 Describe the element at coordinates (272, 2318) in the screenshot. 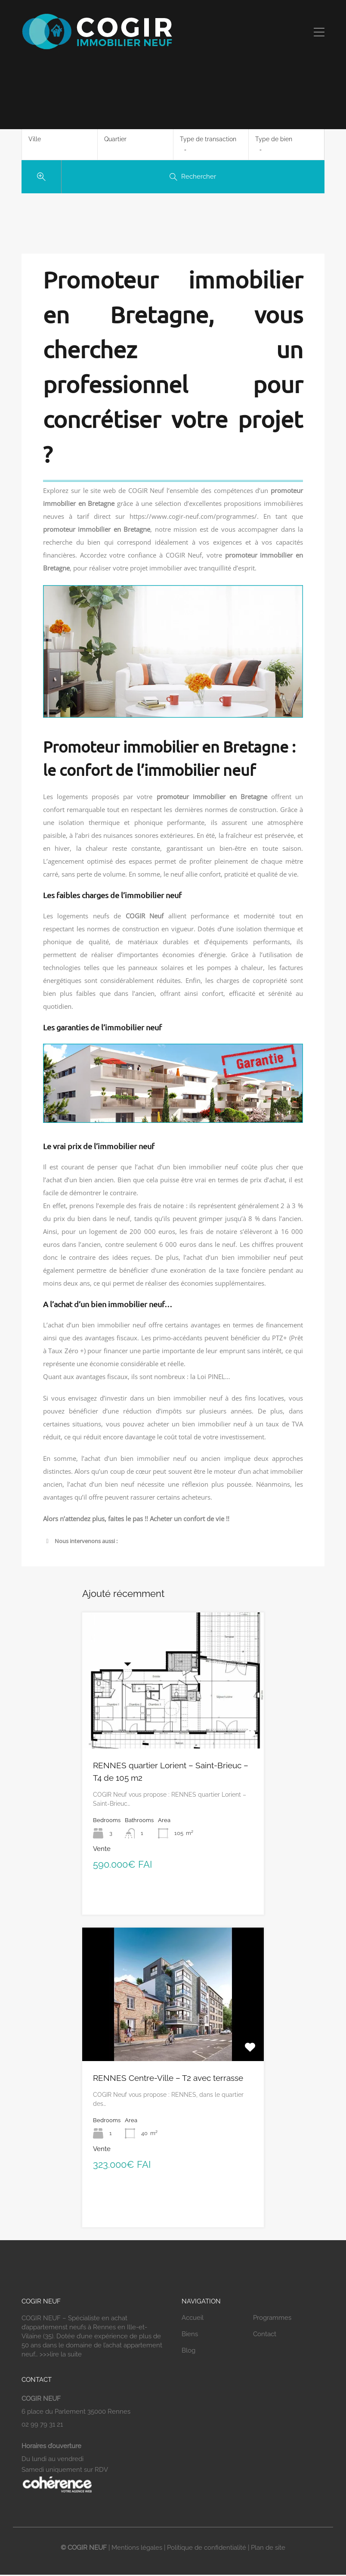

I see `Programmes` at that location.